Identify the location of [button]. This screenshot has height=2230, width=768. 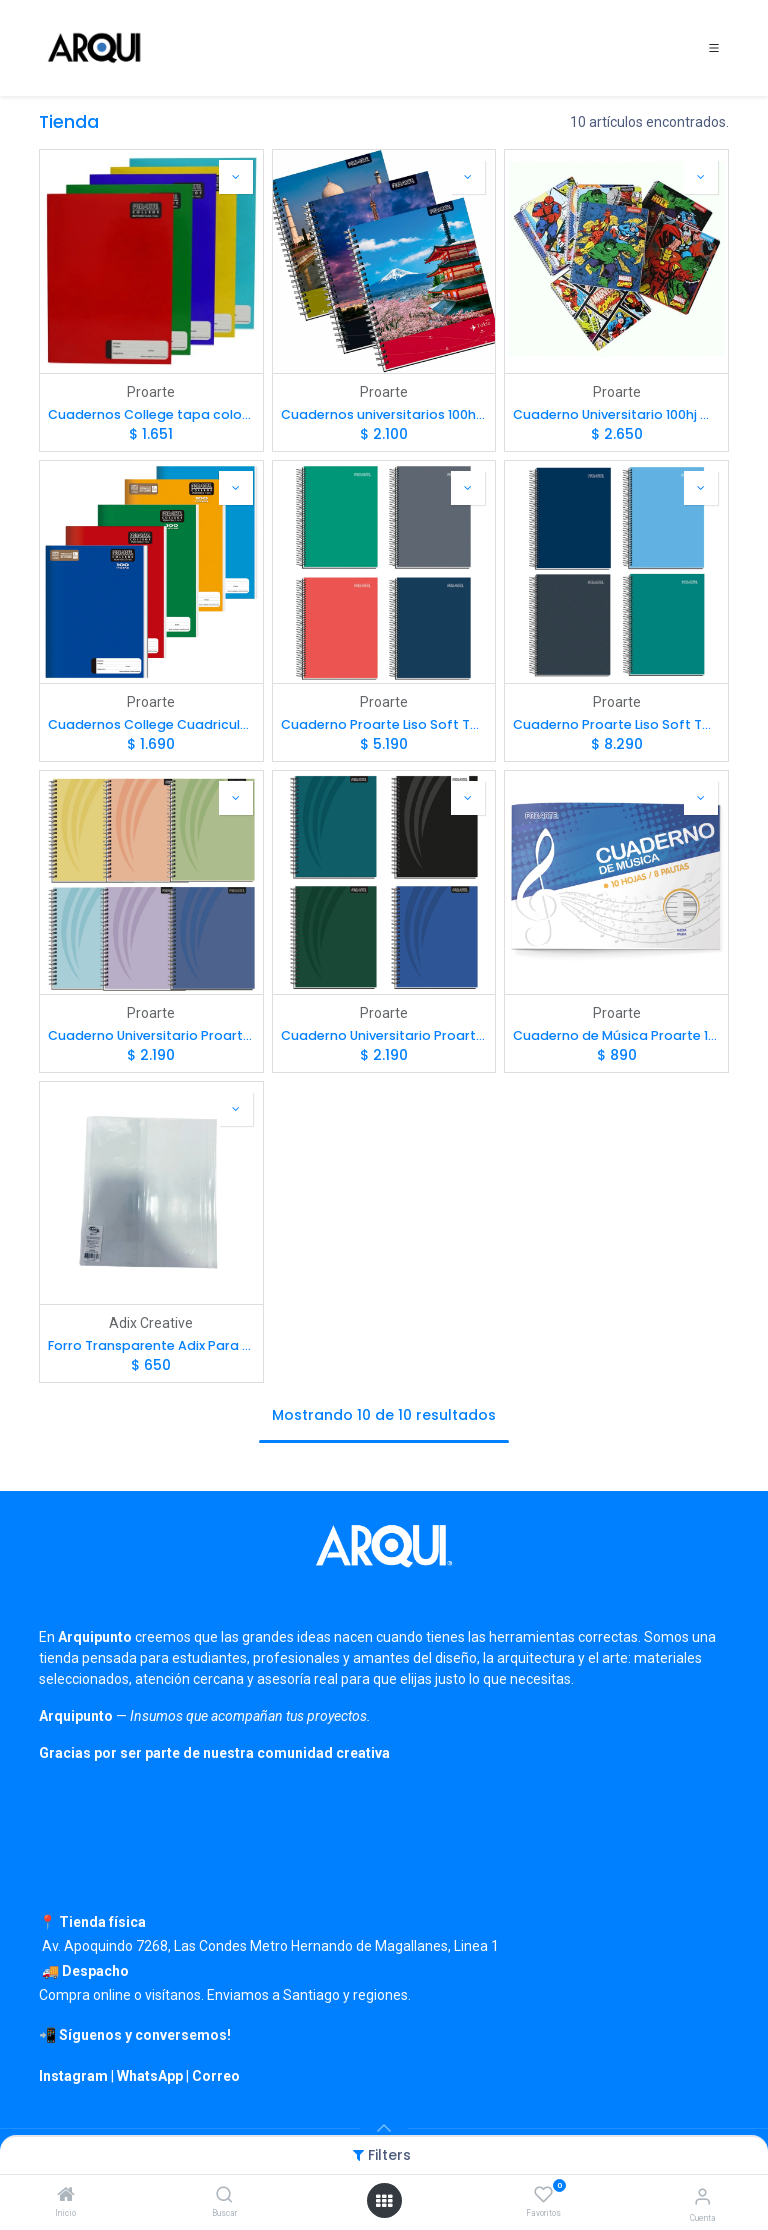
(236, 177).